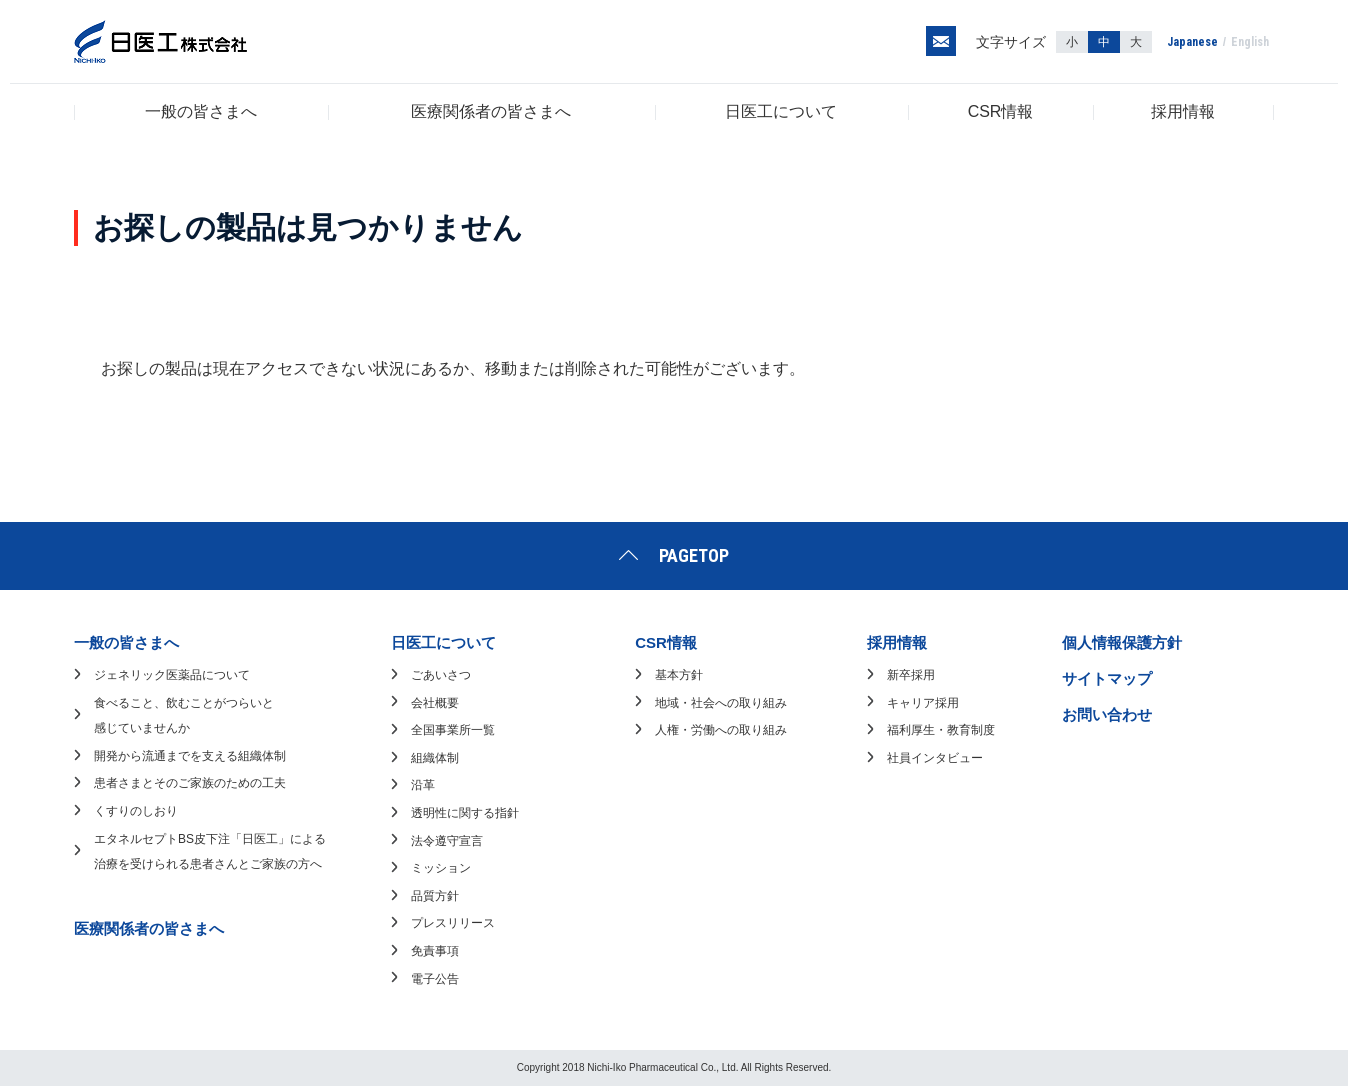 The height and width of the screenshot is (1086, 1348). What do you see at coordinates (453, 923) in the screenshot?
I see `プレスリリース` at bounding box center [453, 923].